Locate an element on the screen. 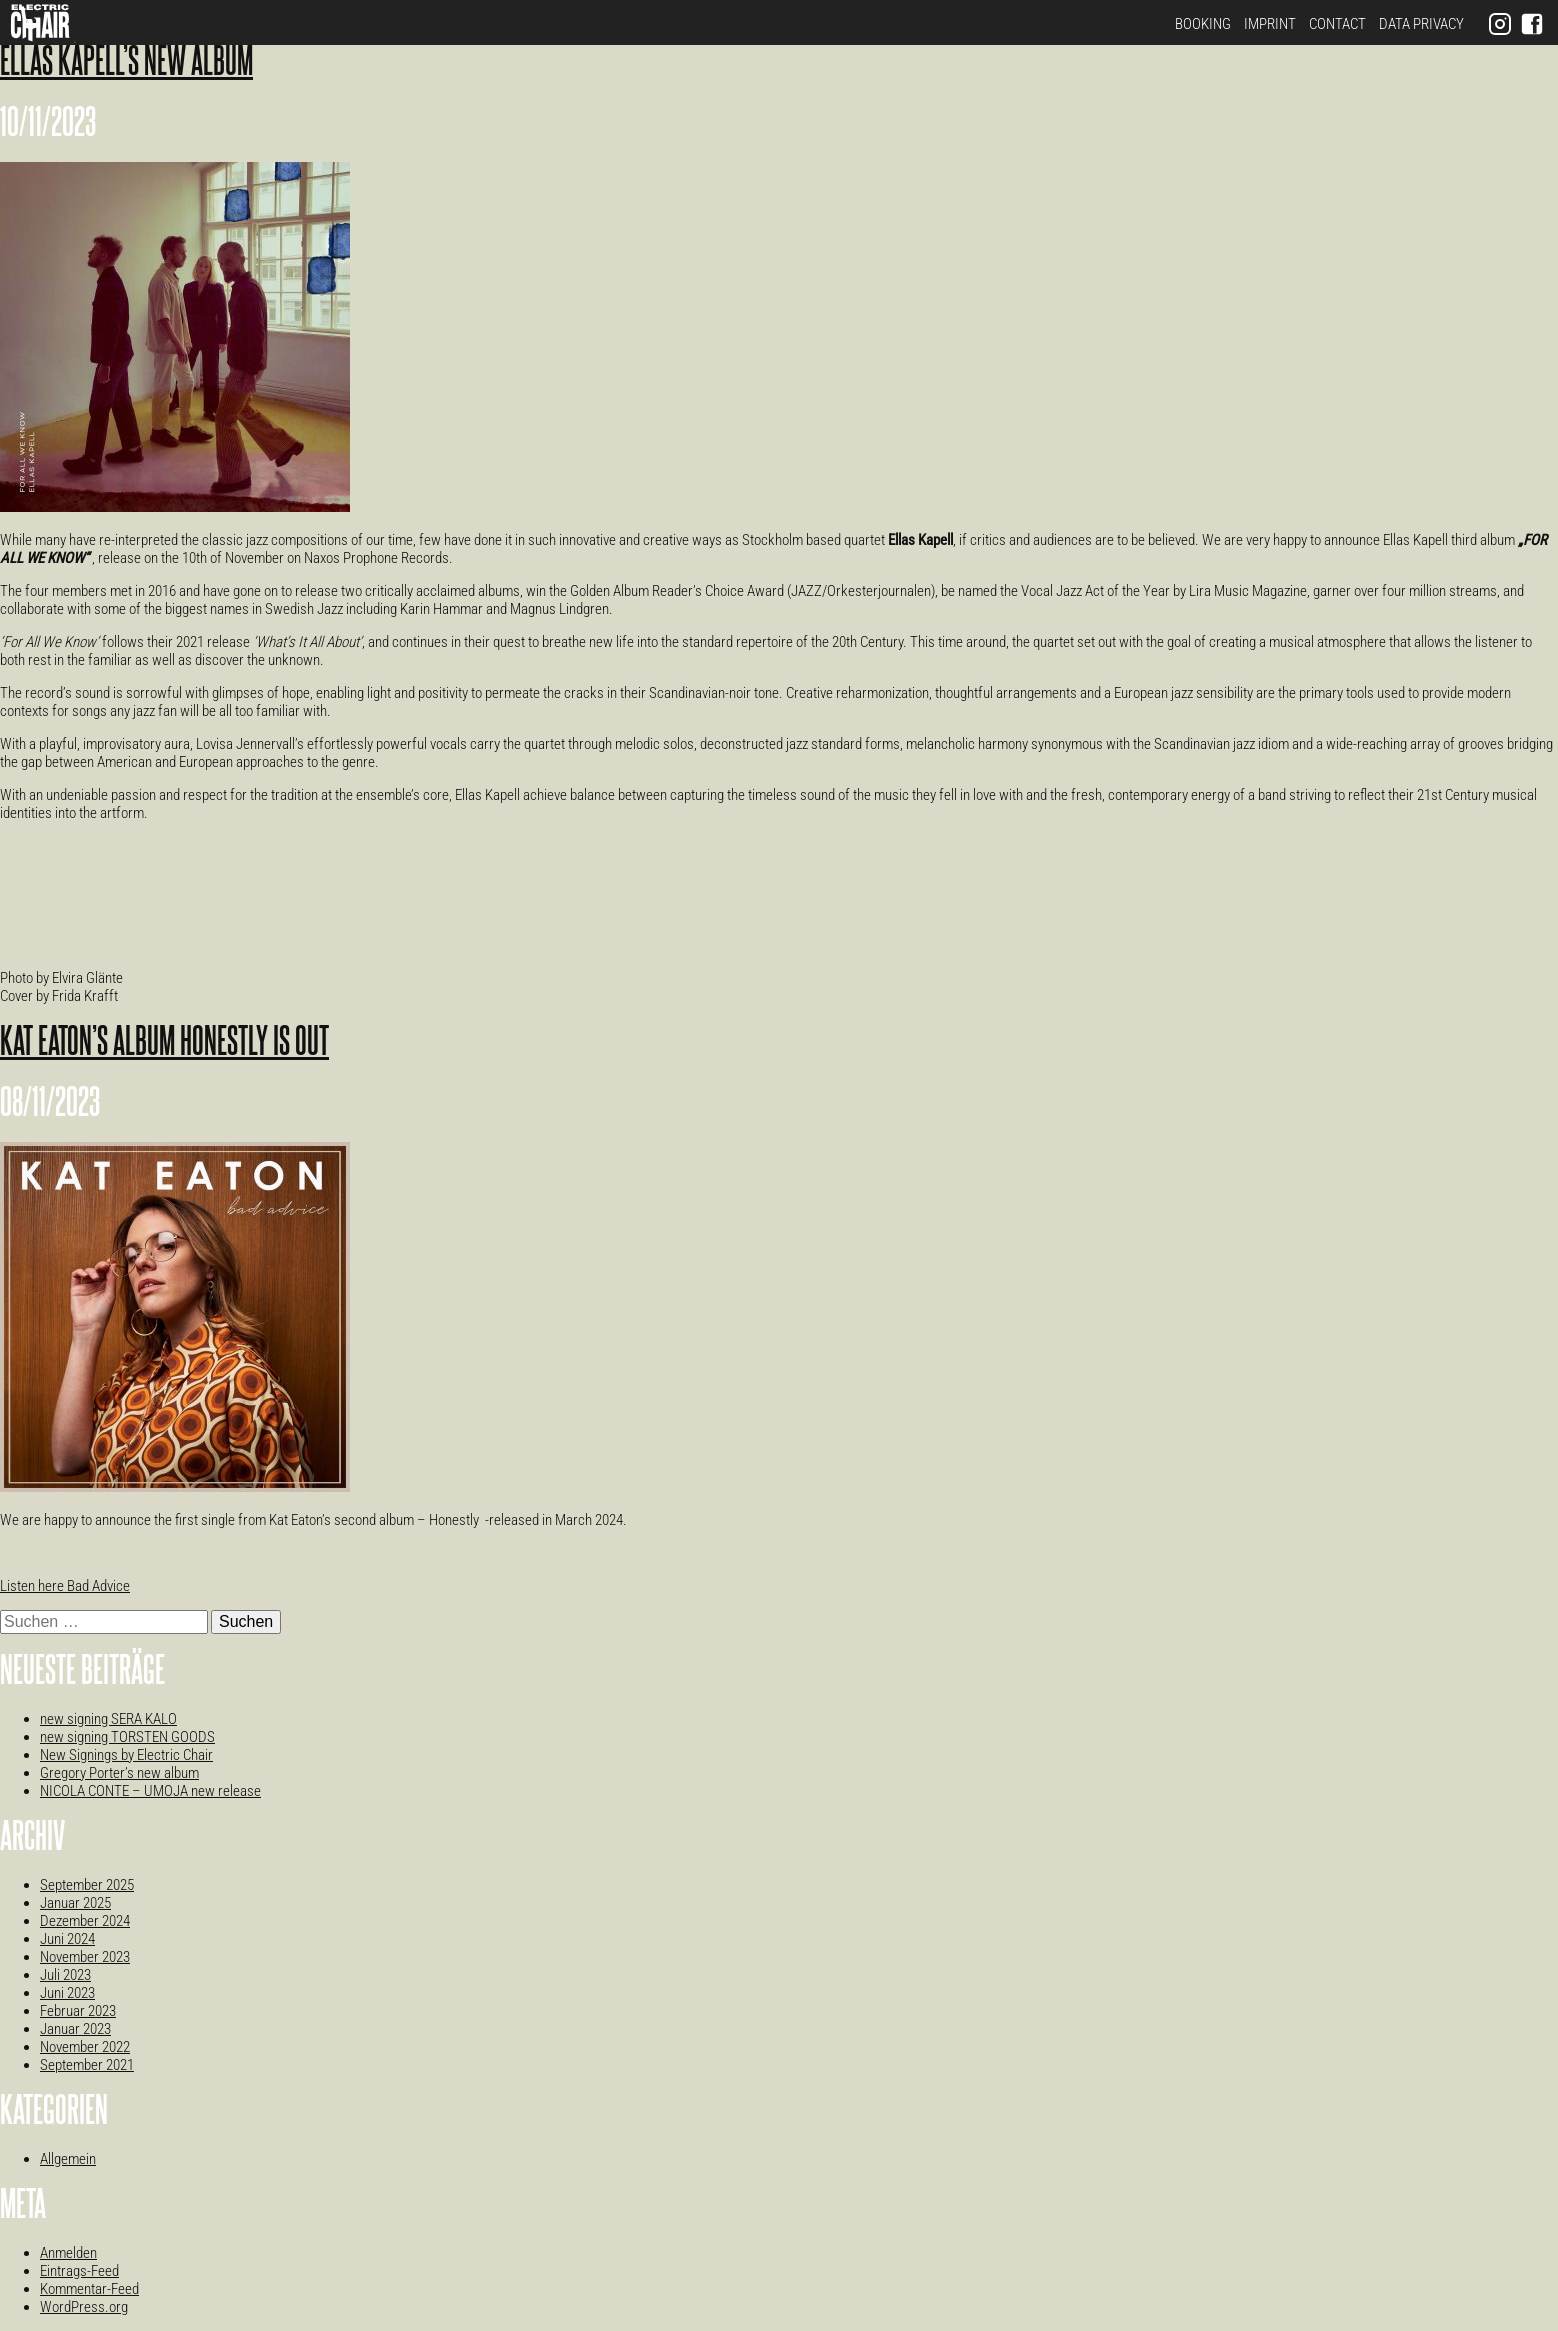  Allgemein is located at coordinates (68, 2159).